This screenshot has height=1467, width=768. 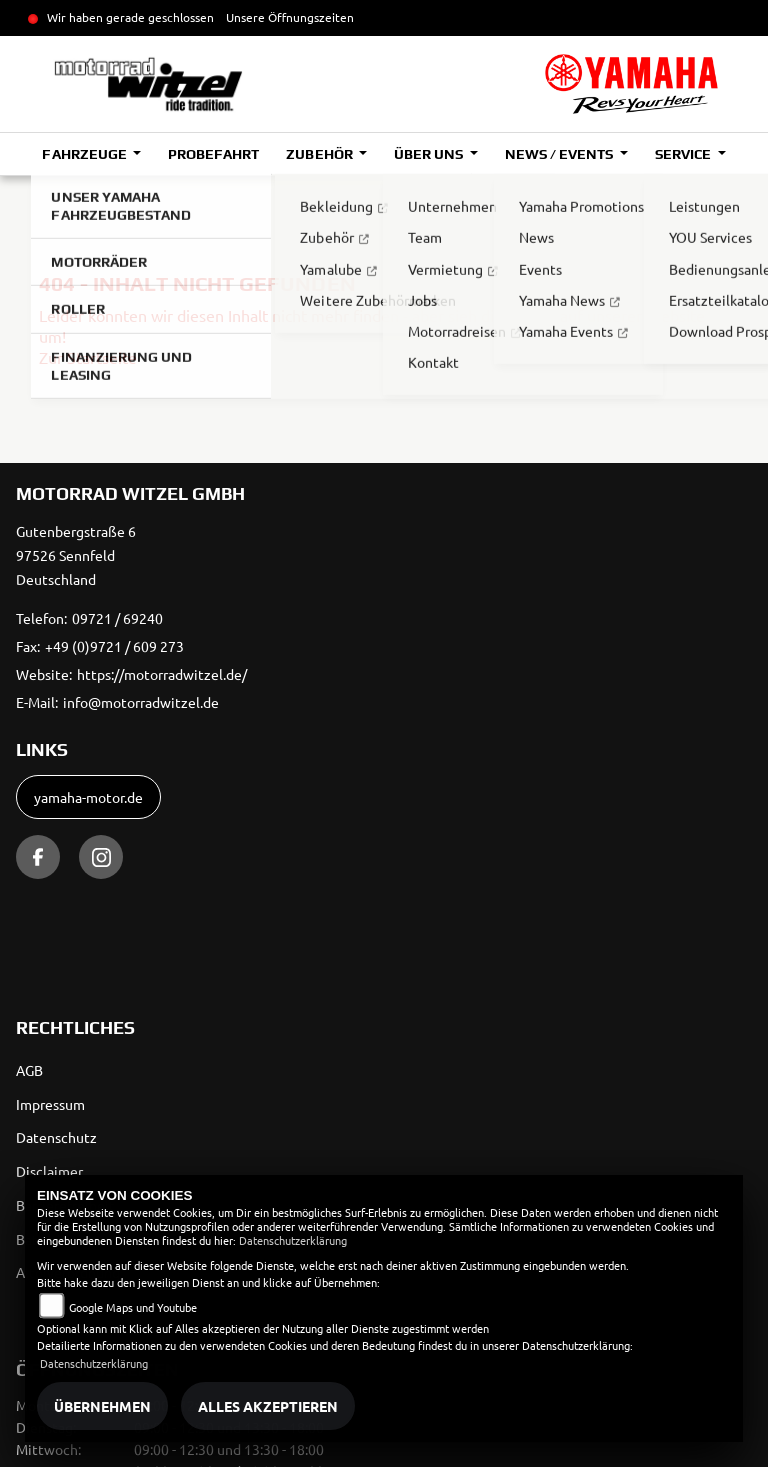 What do you see at coordinates (268, 1406) in the screenshot?
I see `Alles akzeptieren` at bounding box center [268, 1406].